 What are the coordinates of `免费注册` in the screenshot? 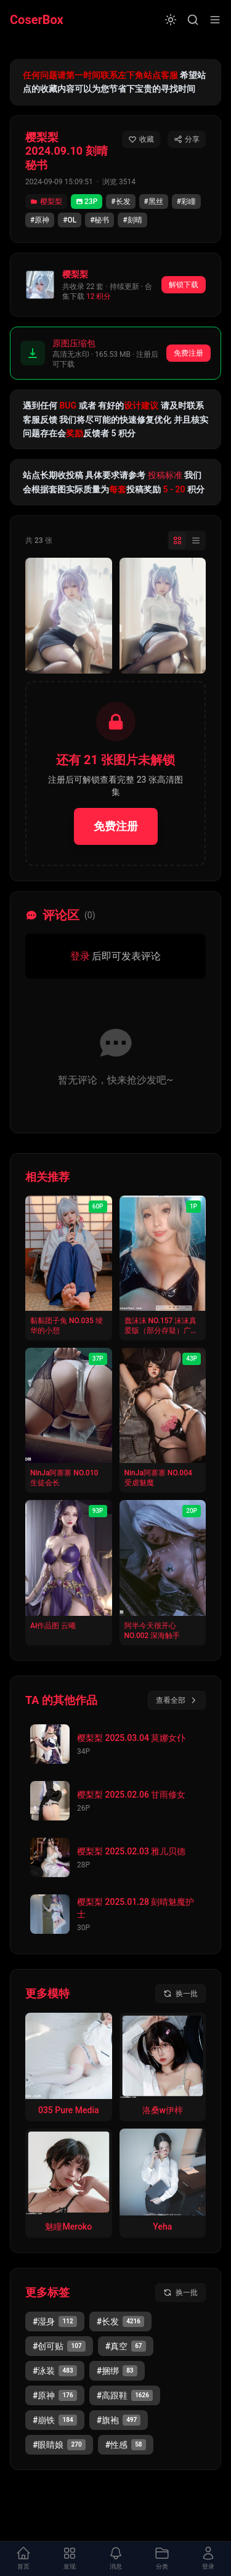 It's located at (188, 353).